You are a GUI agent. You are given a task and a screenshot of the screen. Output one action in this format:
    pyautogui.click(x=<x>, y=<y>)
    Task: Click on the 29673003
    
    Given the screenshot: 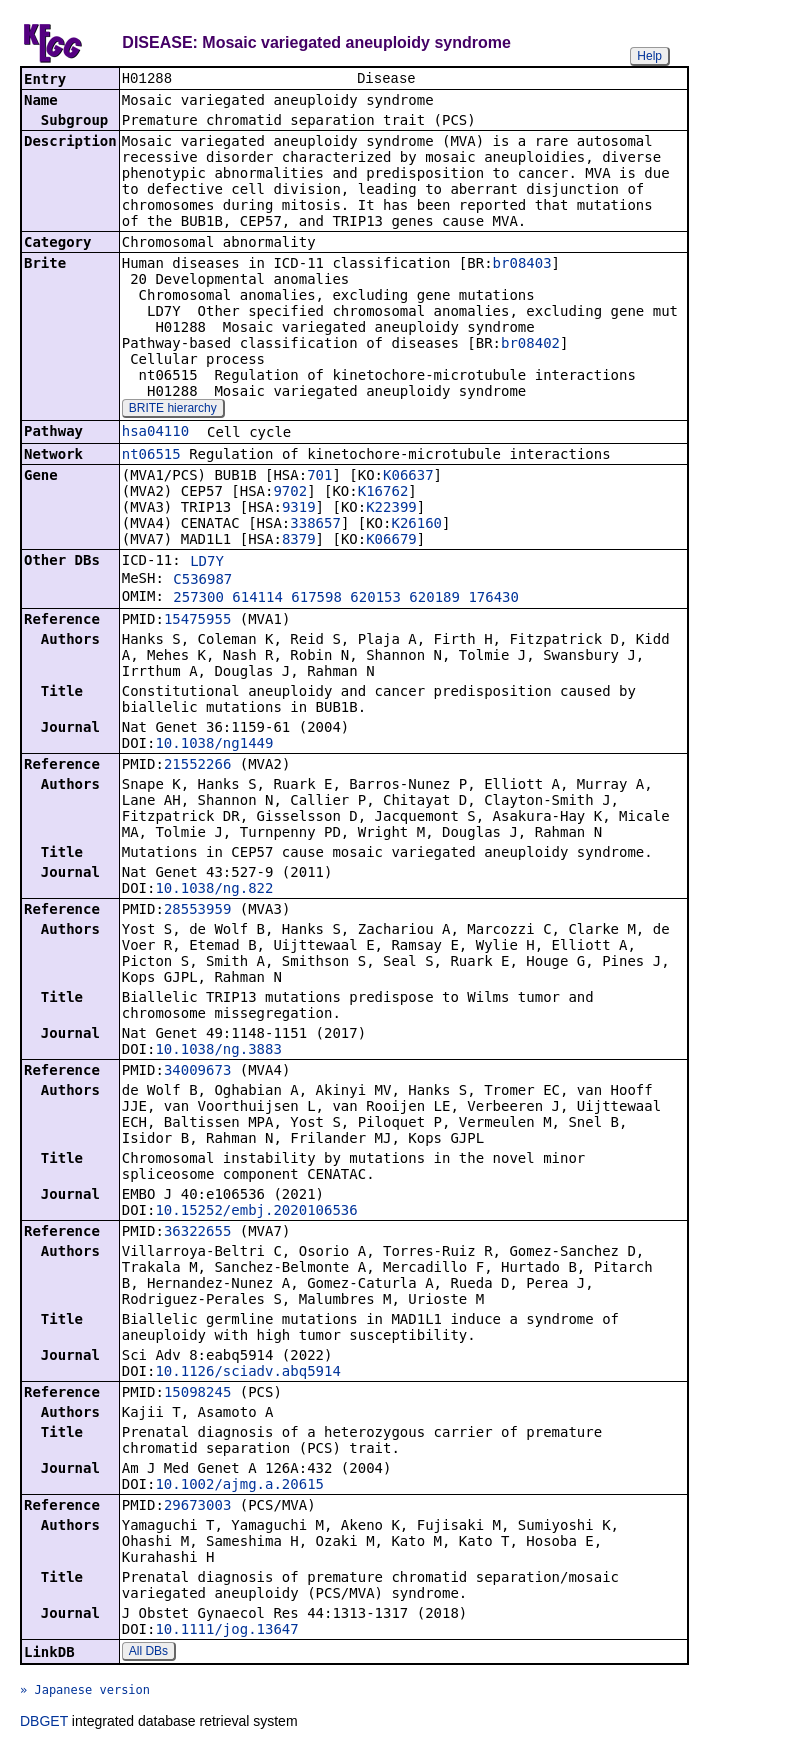 What is the action you would take?
    pyautogui.click(x=197, y=1507)
    